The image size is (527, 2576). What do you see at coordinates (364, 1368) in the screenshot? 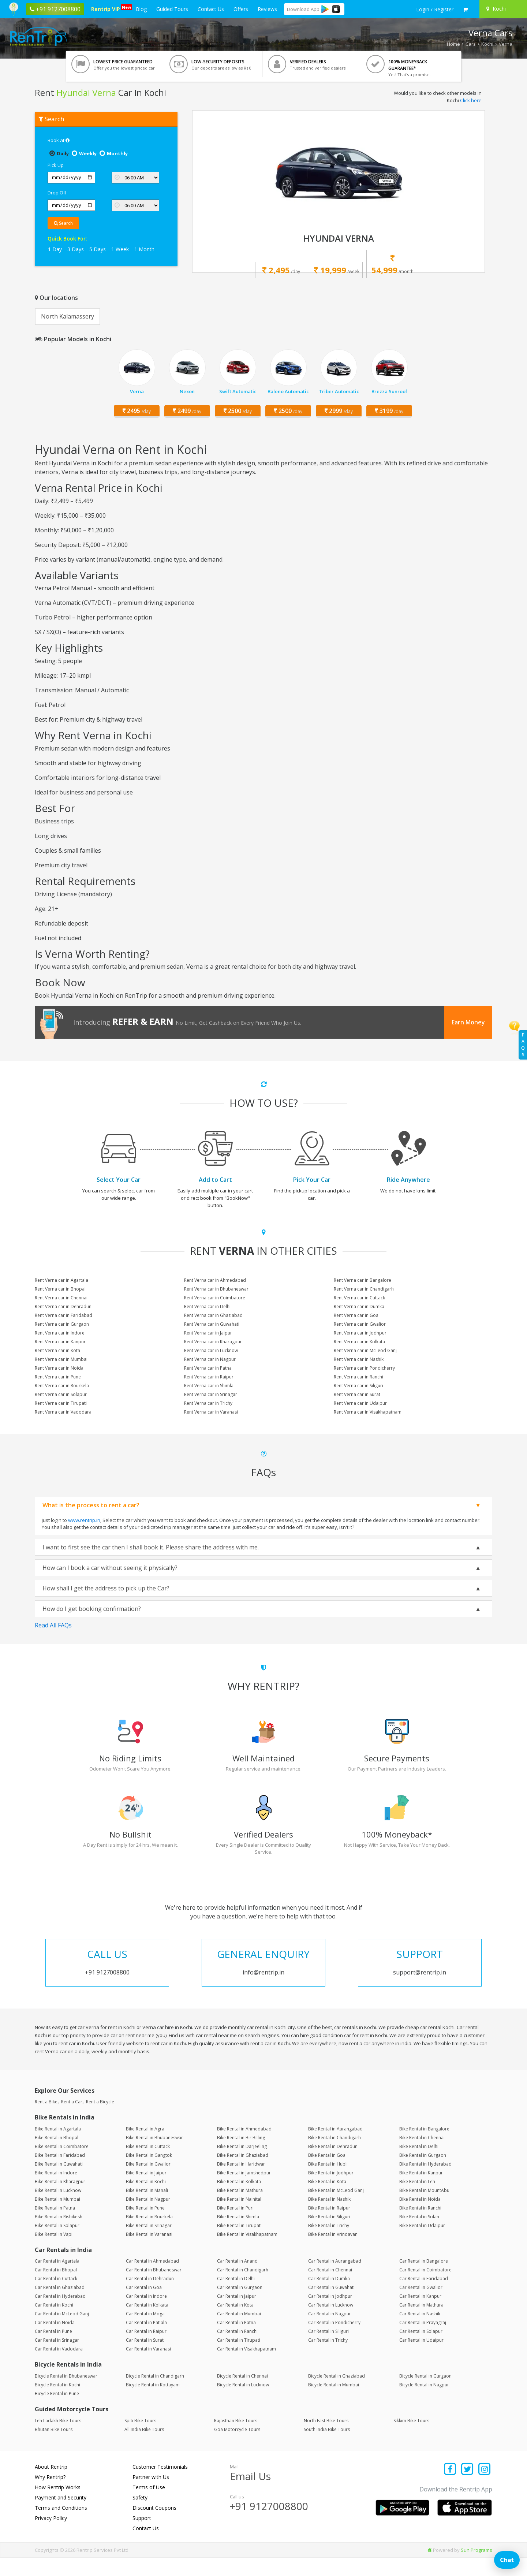
I see `Rent Verna car in Pondicherry` at bounding box center [364, 1368].